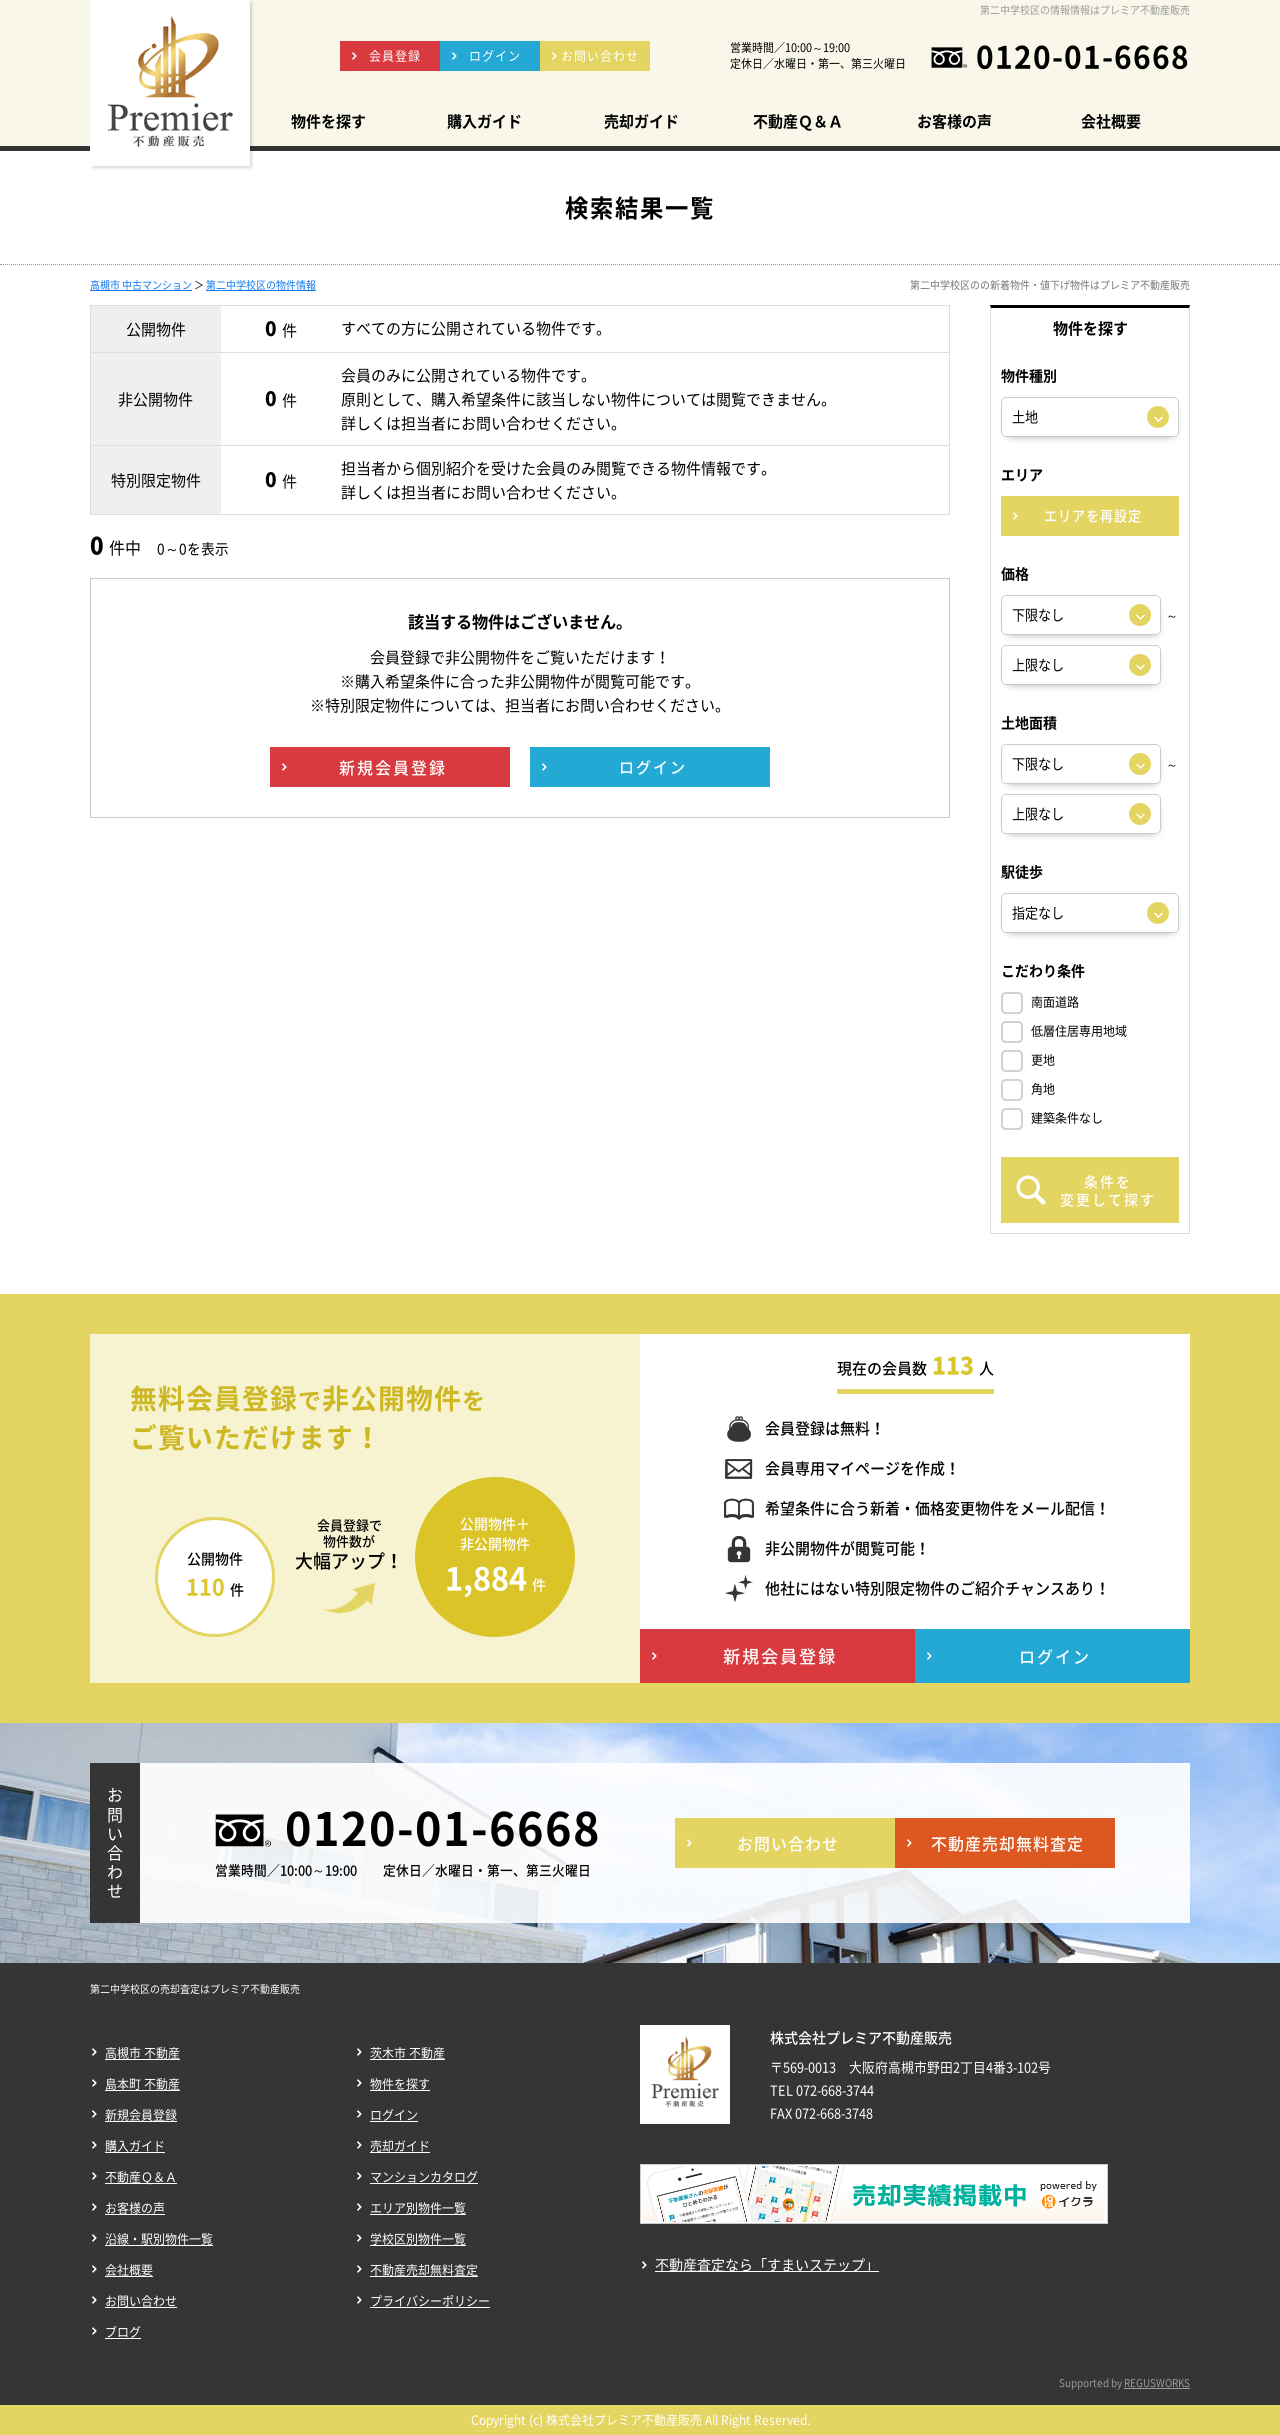  I want to click on 会社概要, so click(129, 2270).